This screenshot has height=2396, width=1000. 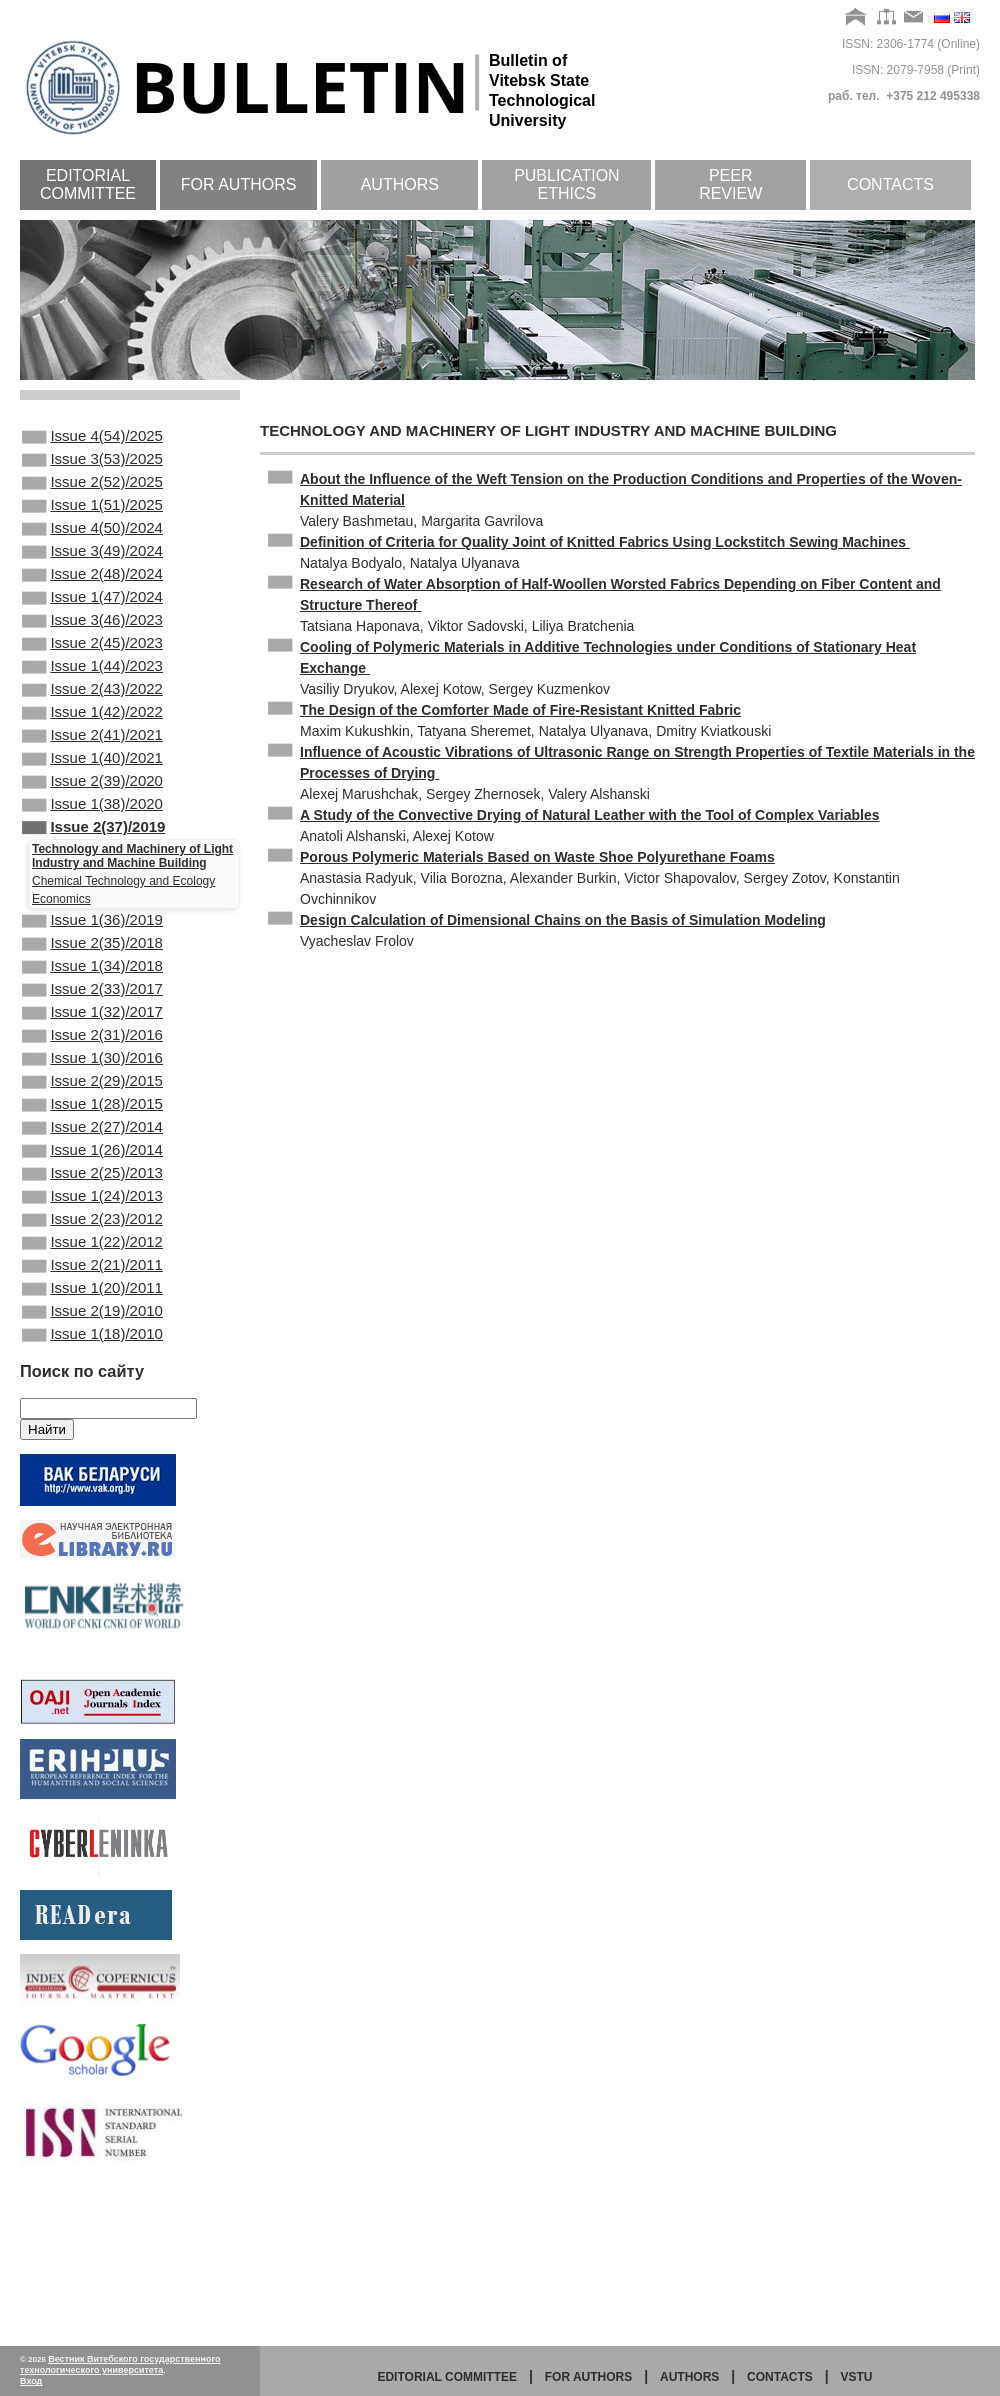 I want to click on Issue 1(42)/2022, so click(x=92, y=762).